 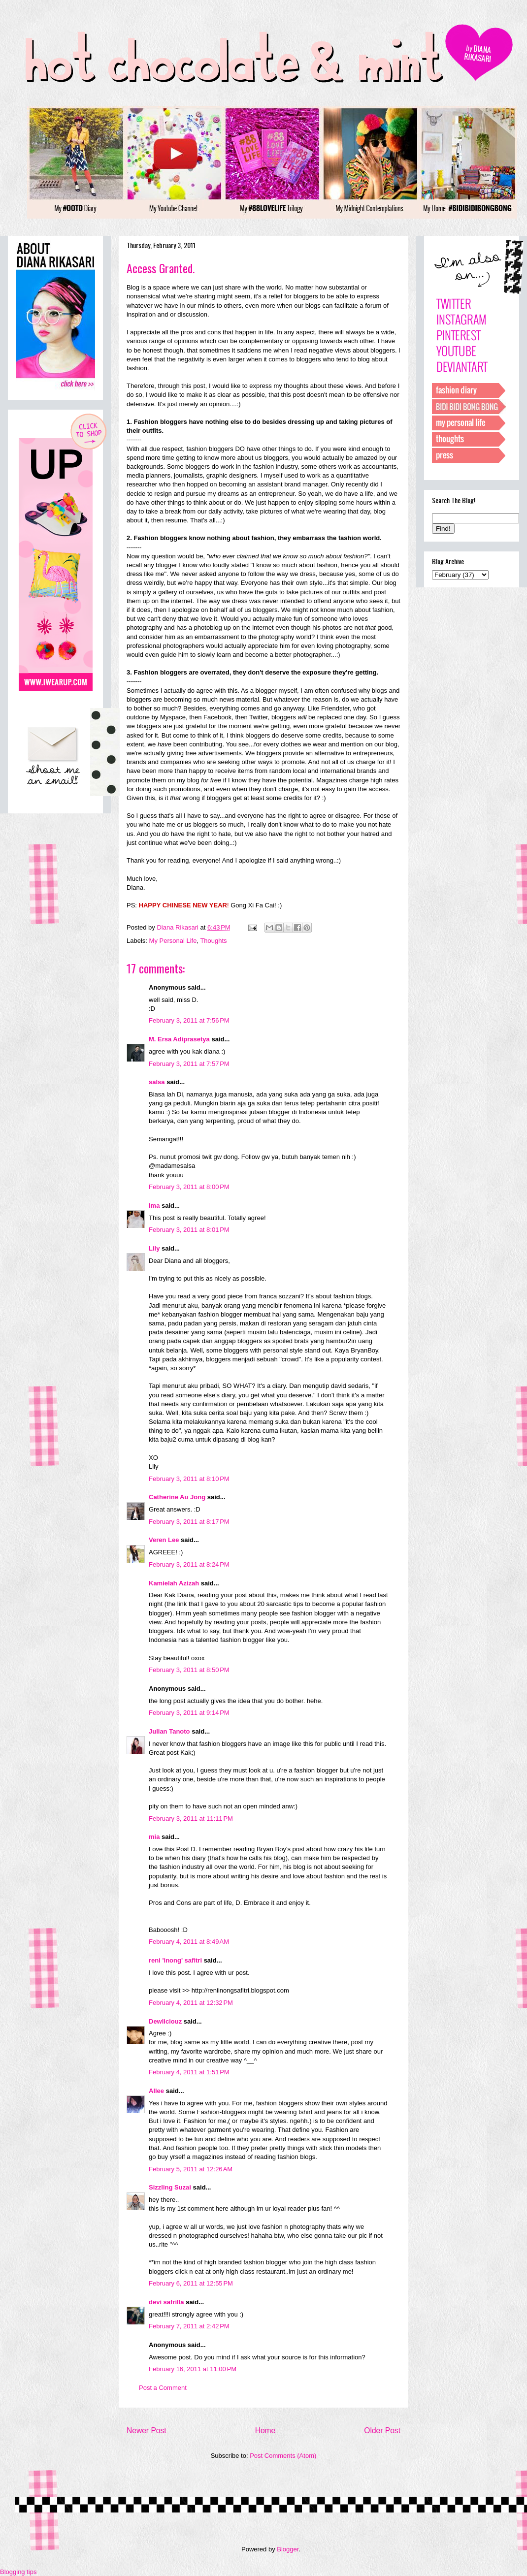 I want to click on February 4, 2011 at 12:32 PM, so click(x=191, y=2002).